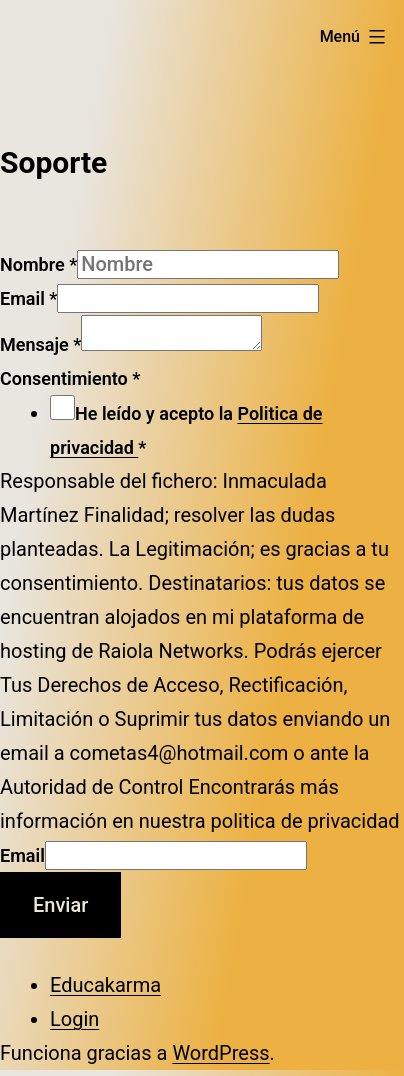 The image size is (404, 1076). Describe the element at coordinates (60, 911) in the screenshot. I see `Enviar` at that location.